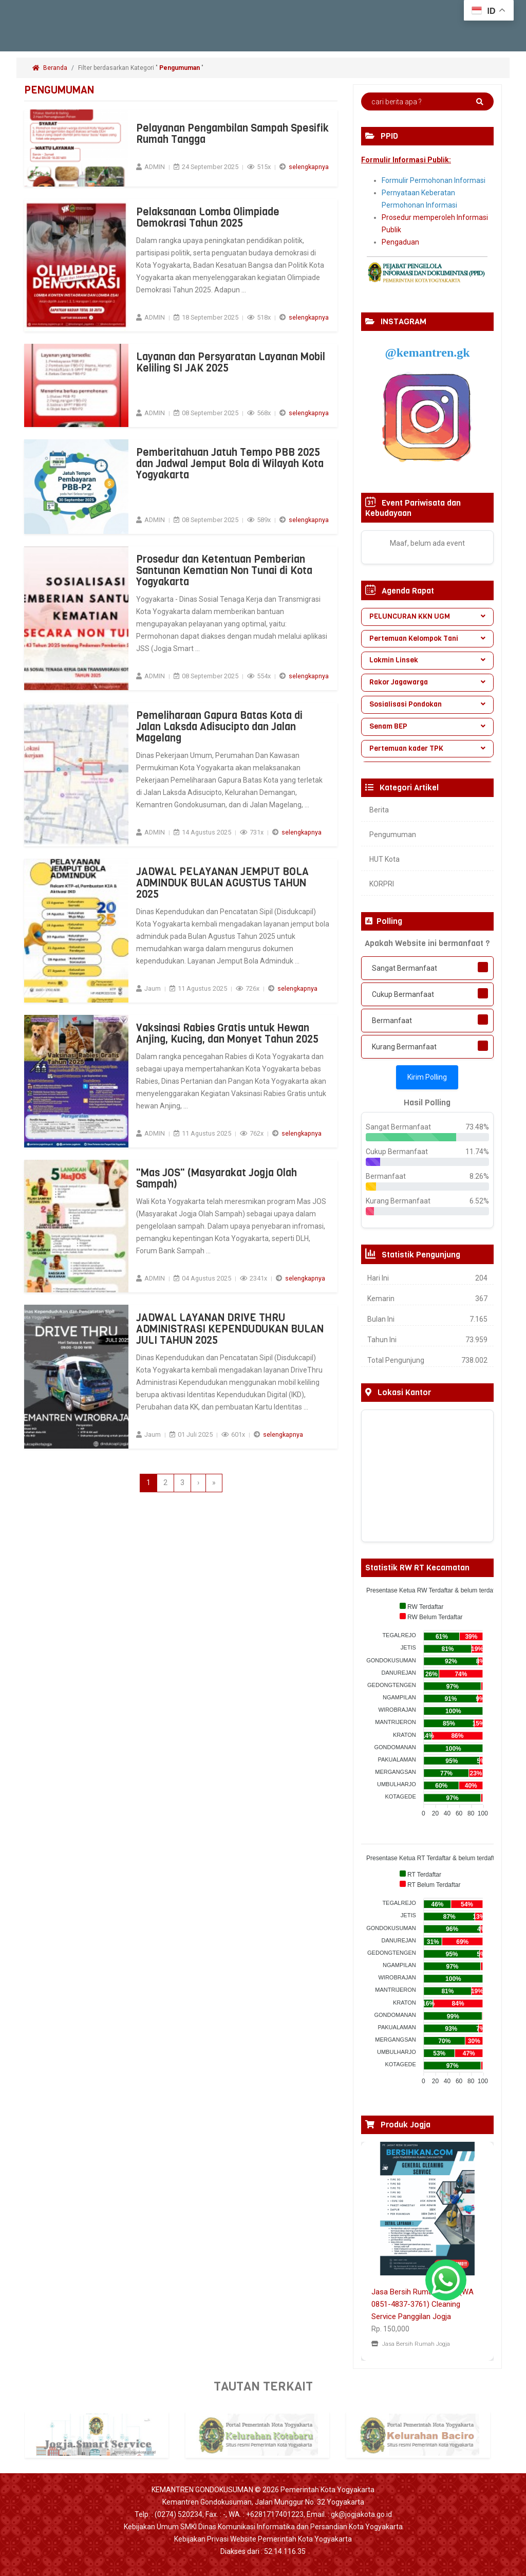 The height and width of the screenshot is (2576, 526). Describe the element at coordinates (427, 660) in the screenshot. I see `Lokmin Linsek [button]` at that location.